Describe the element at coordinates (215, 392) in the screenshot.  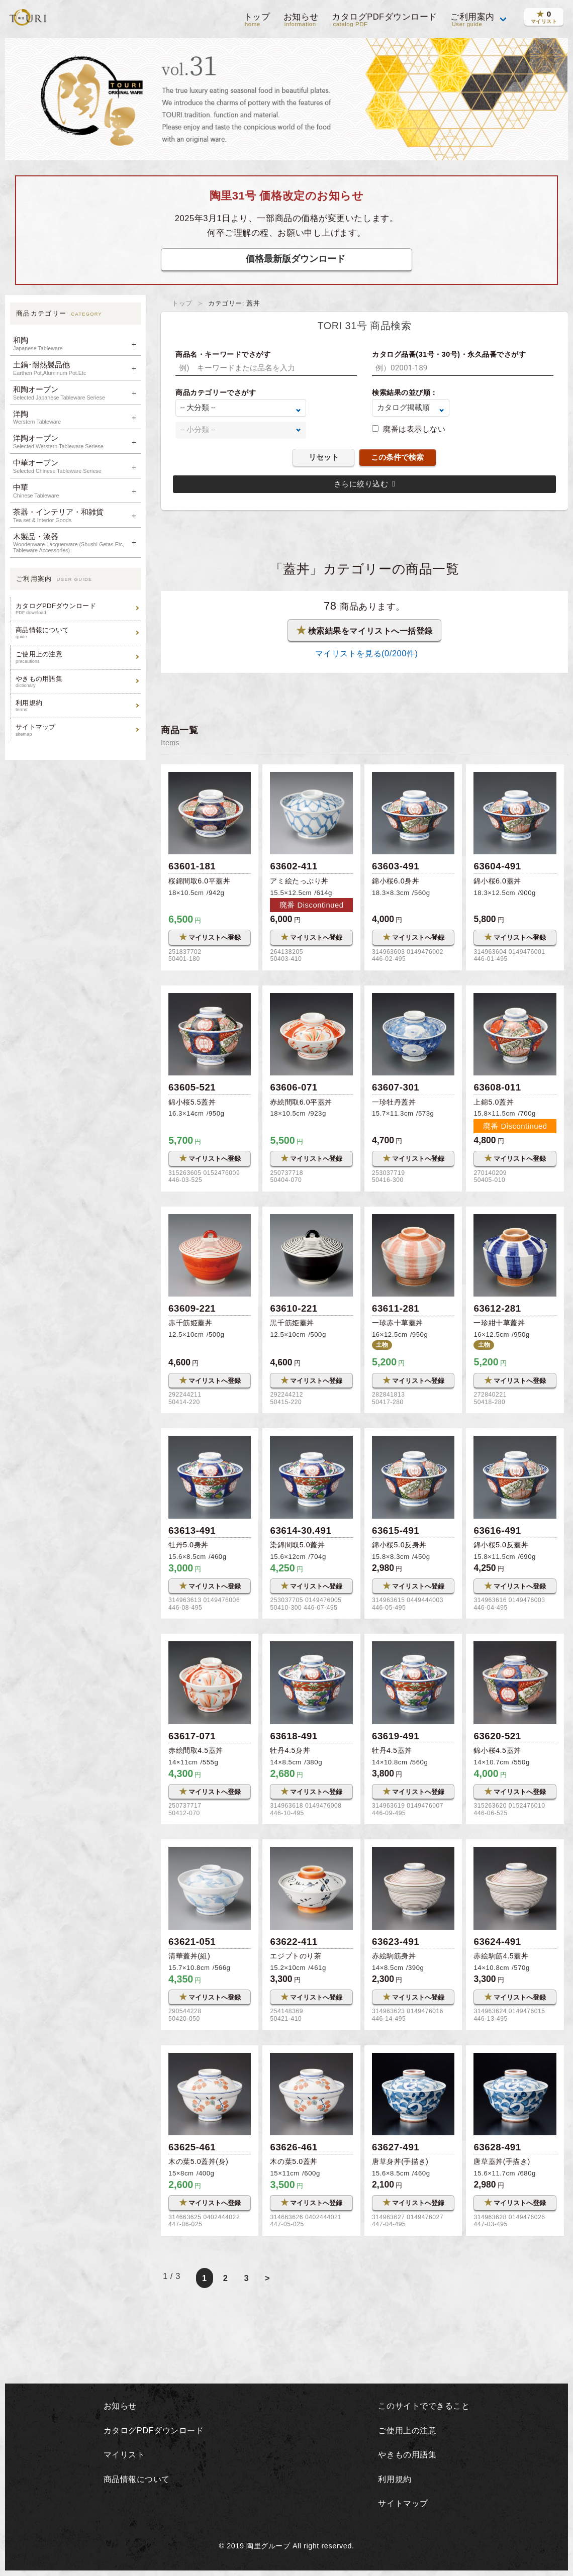
I see `商品カテゴリーでさがす` at that location.